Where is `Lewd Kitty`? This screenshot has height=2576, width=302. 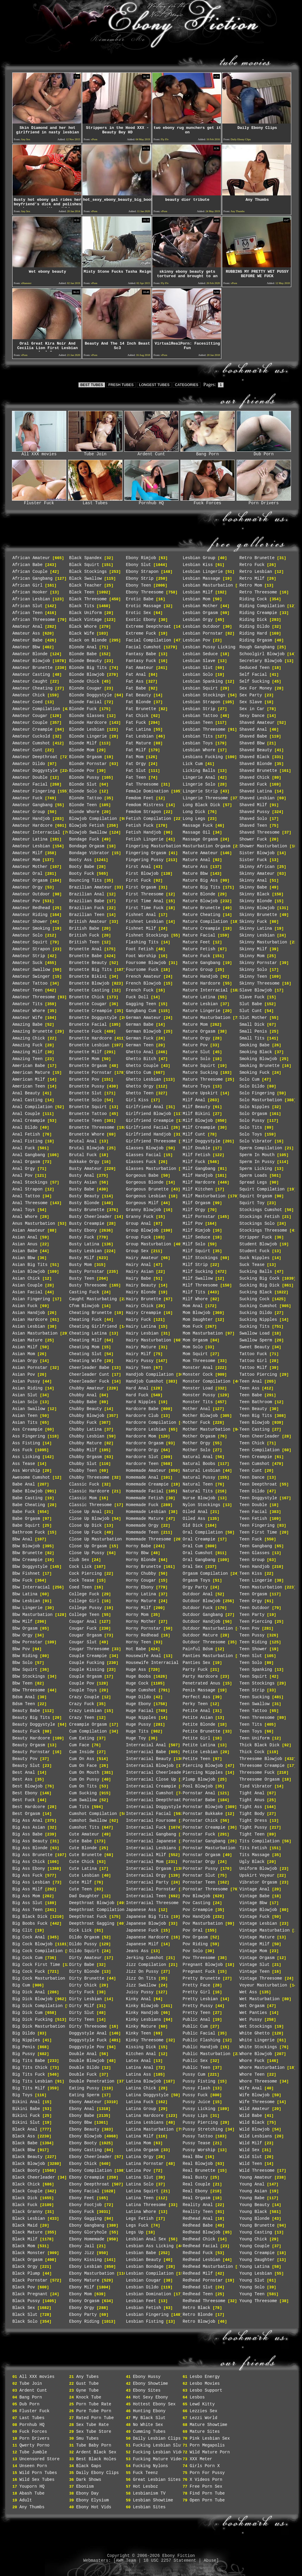 Lewd Kitty is located at coordinates (202, 2404).